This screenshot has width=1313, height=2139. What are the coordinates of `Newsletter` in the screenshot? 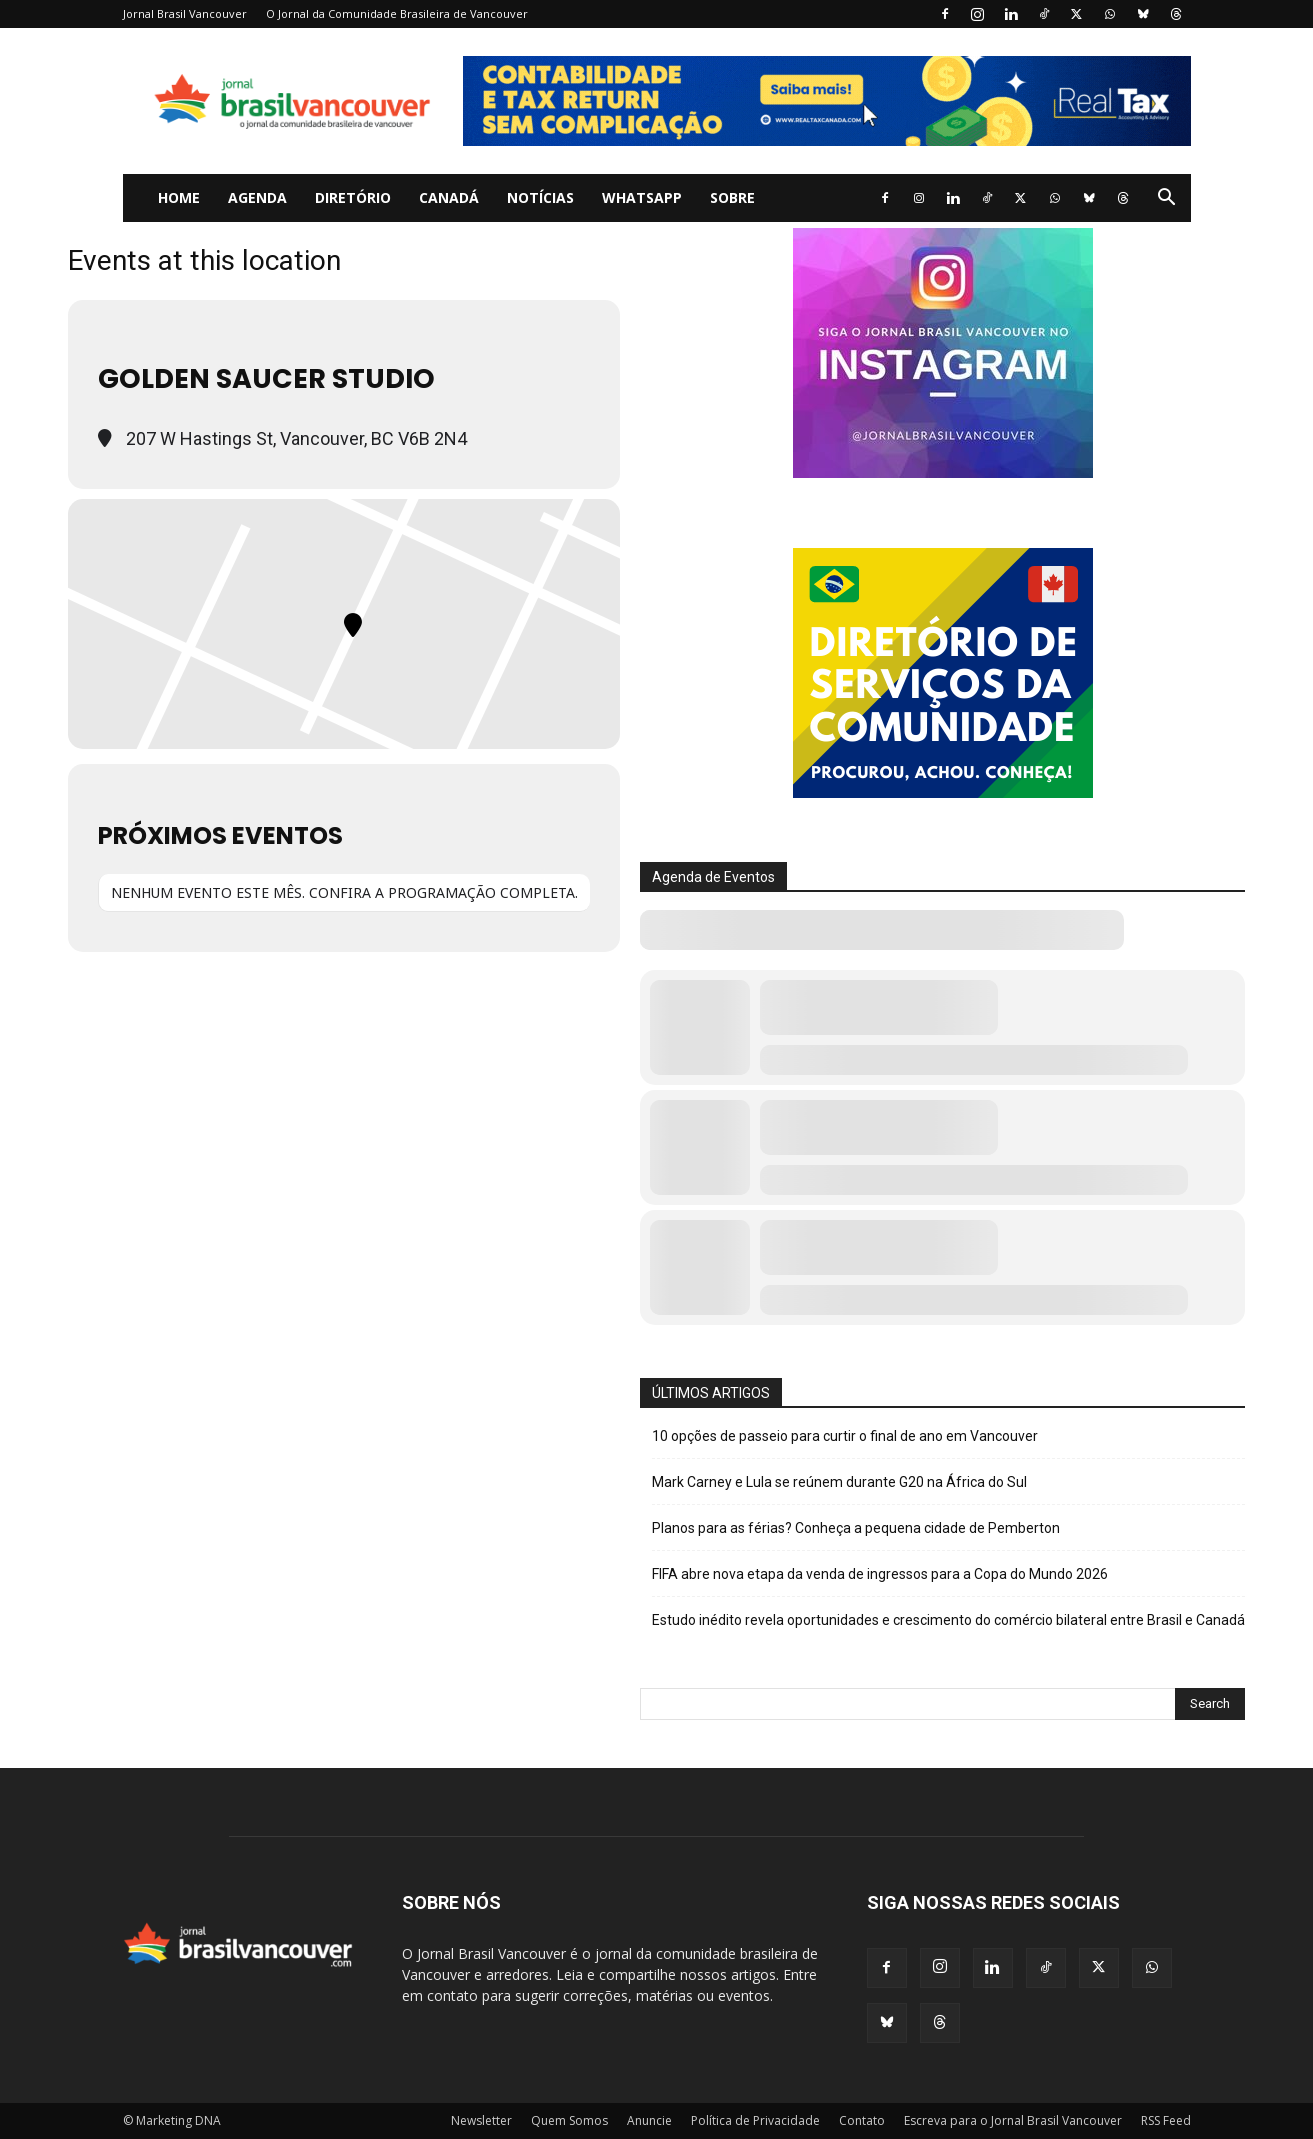 It's located at (481, 2120).